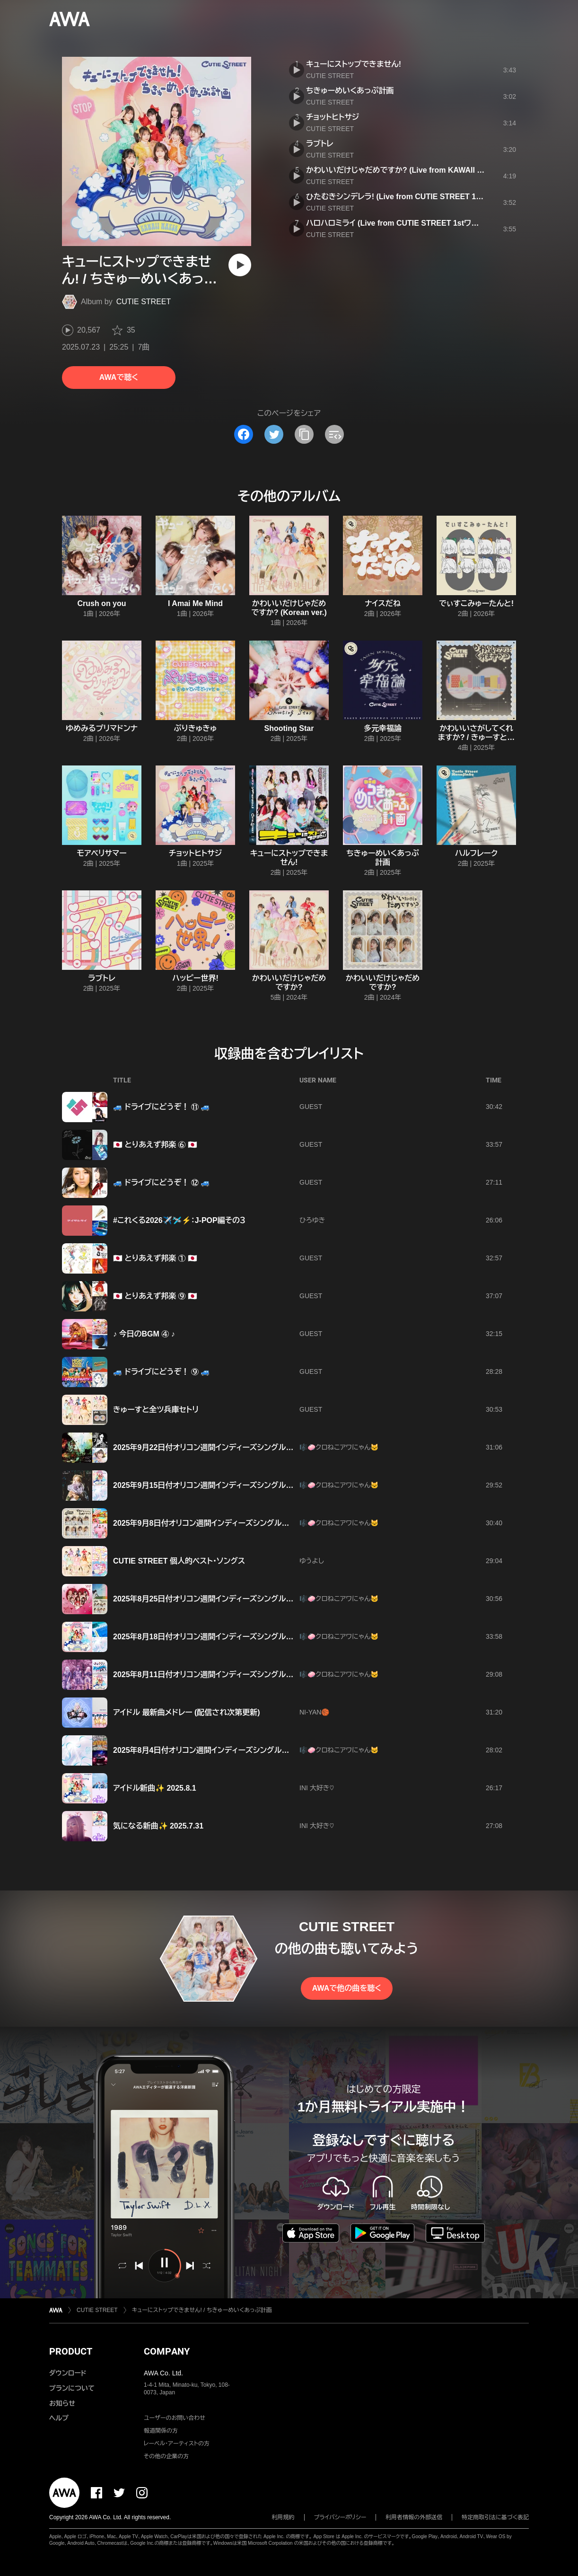  I want to click on ぷりきゅきゅ, so click(195, 728).